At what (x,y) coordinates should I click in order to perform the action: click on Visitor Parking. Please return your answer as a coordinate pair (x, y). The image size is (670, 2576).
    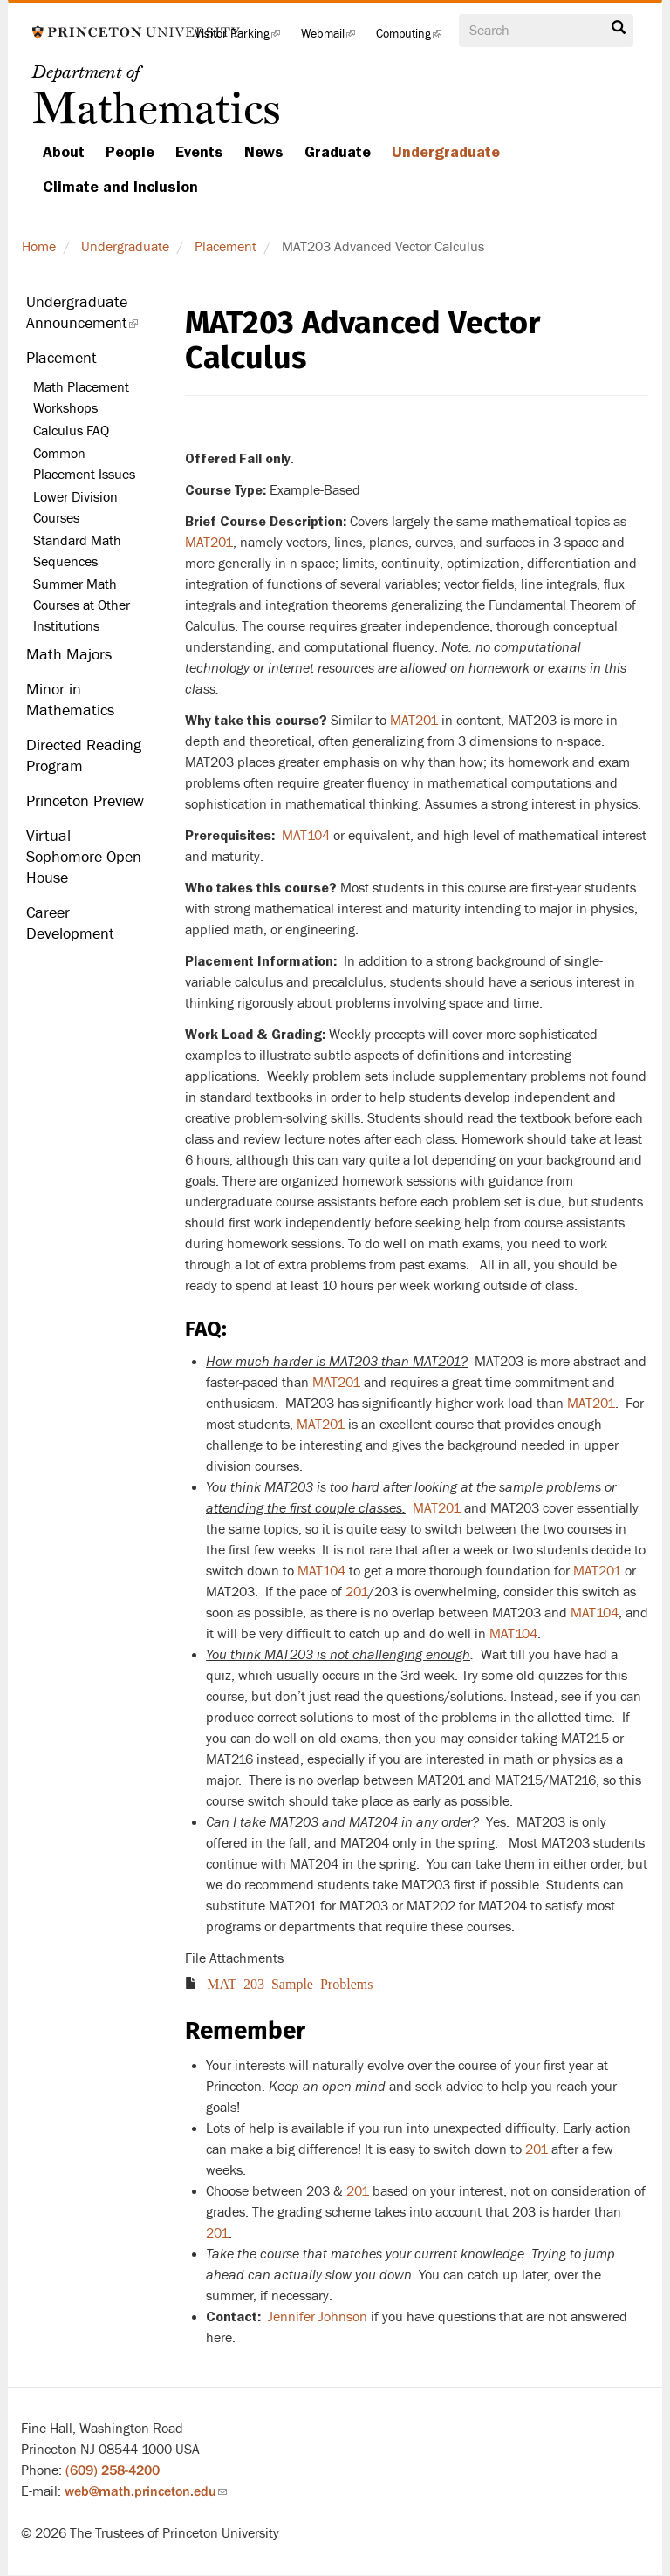
    Looking at the image, I should click on (243, 38).